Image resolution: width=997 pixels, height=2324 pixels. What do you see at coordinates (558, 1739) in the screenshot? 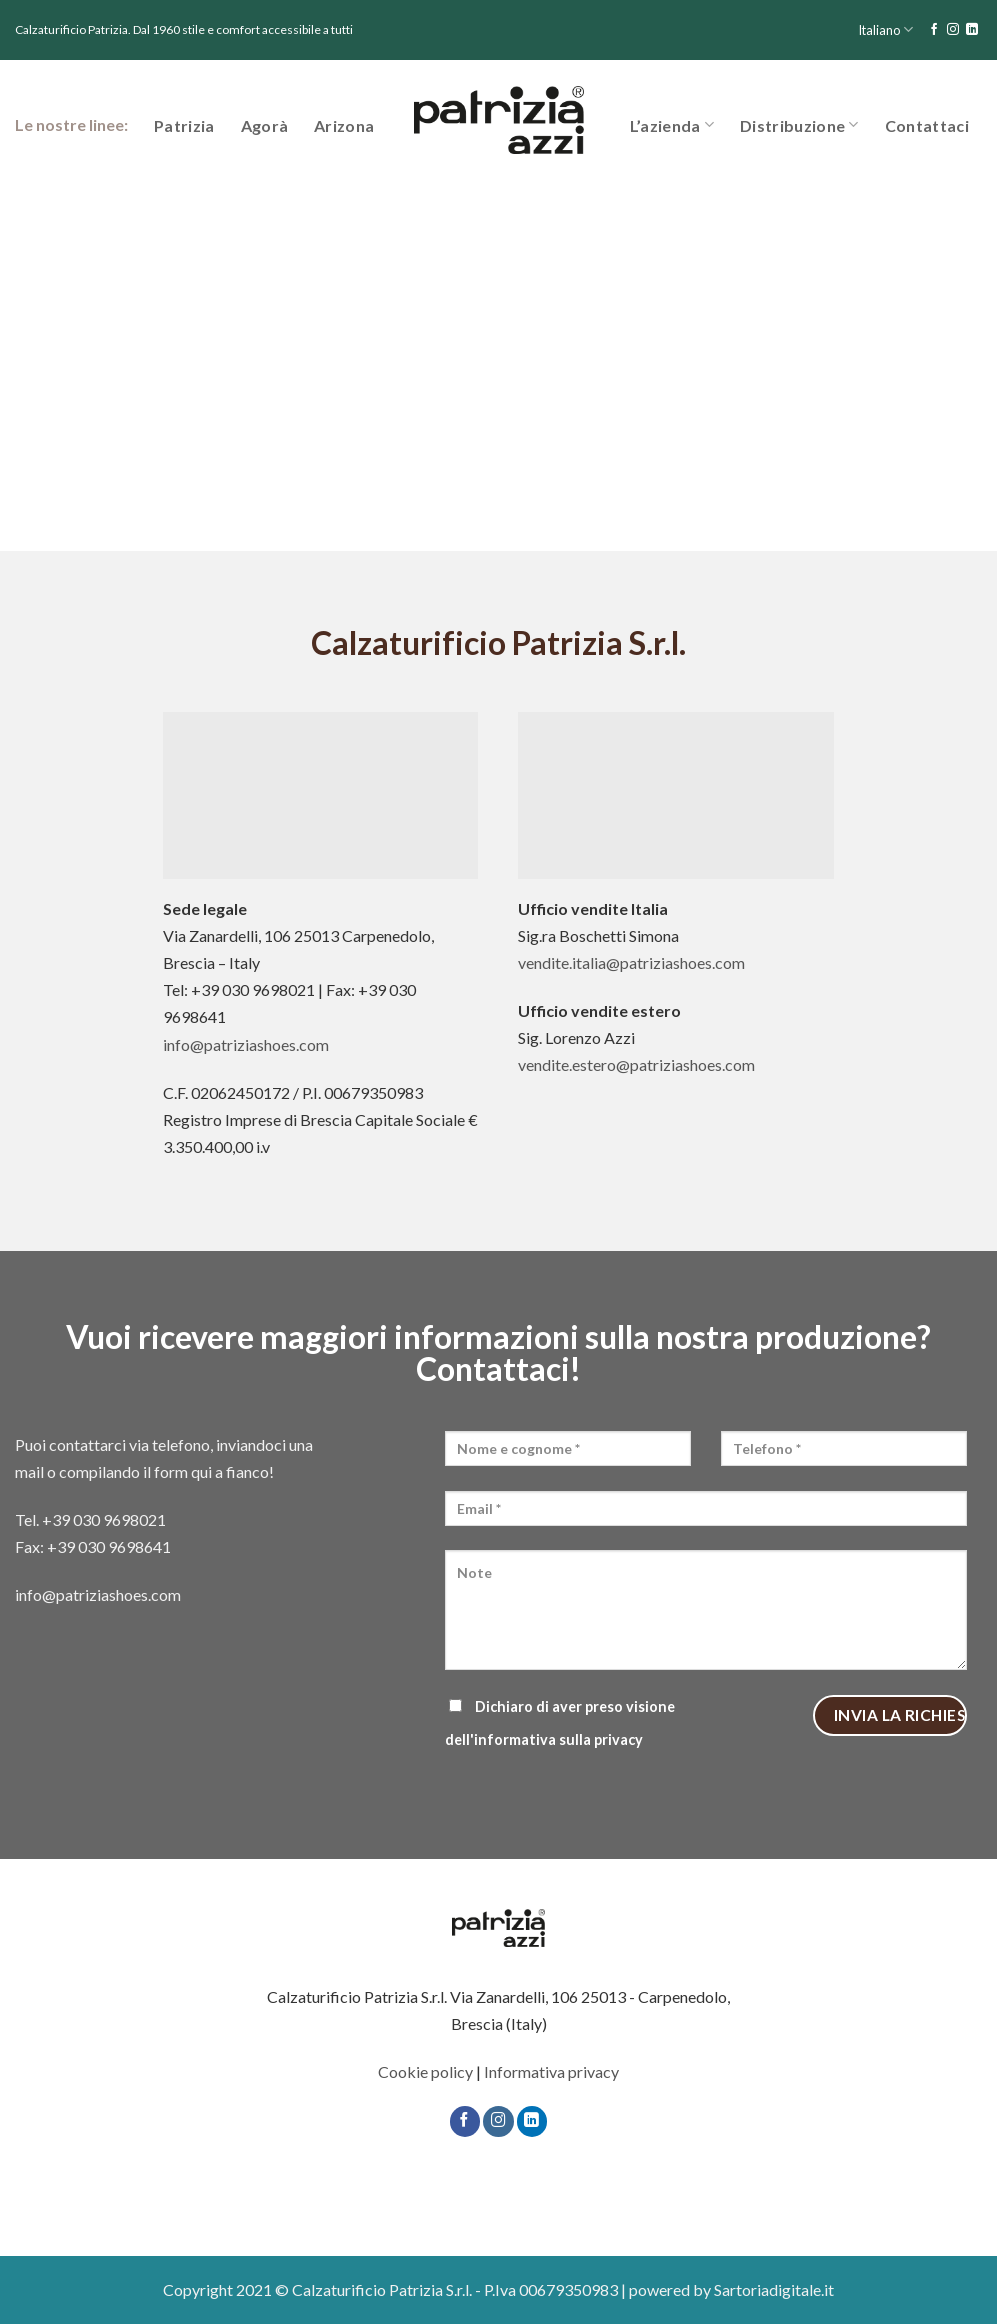
I see `informativa sulla privacy` at bounding box center [558, 1739].